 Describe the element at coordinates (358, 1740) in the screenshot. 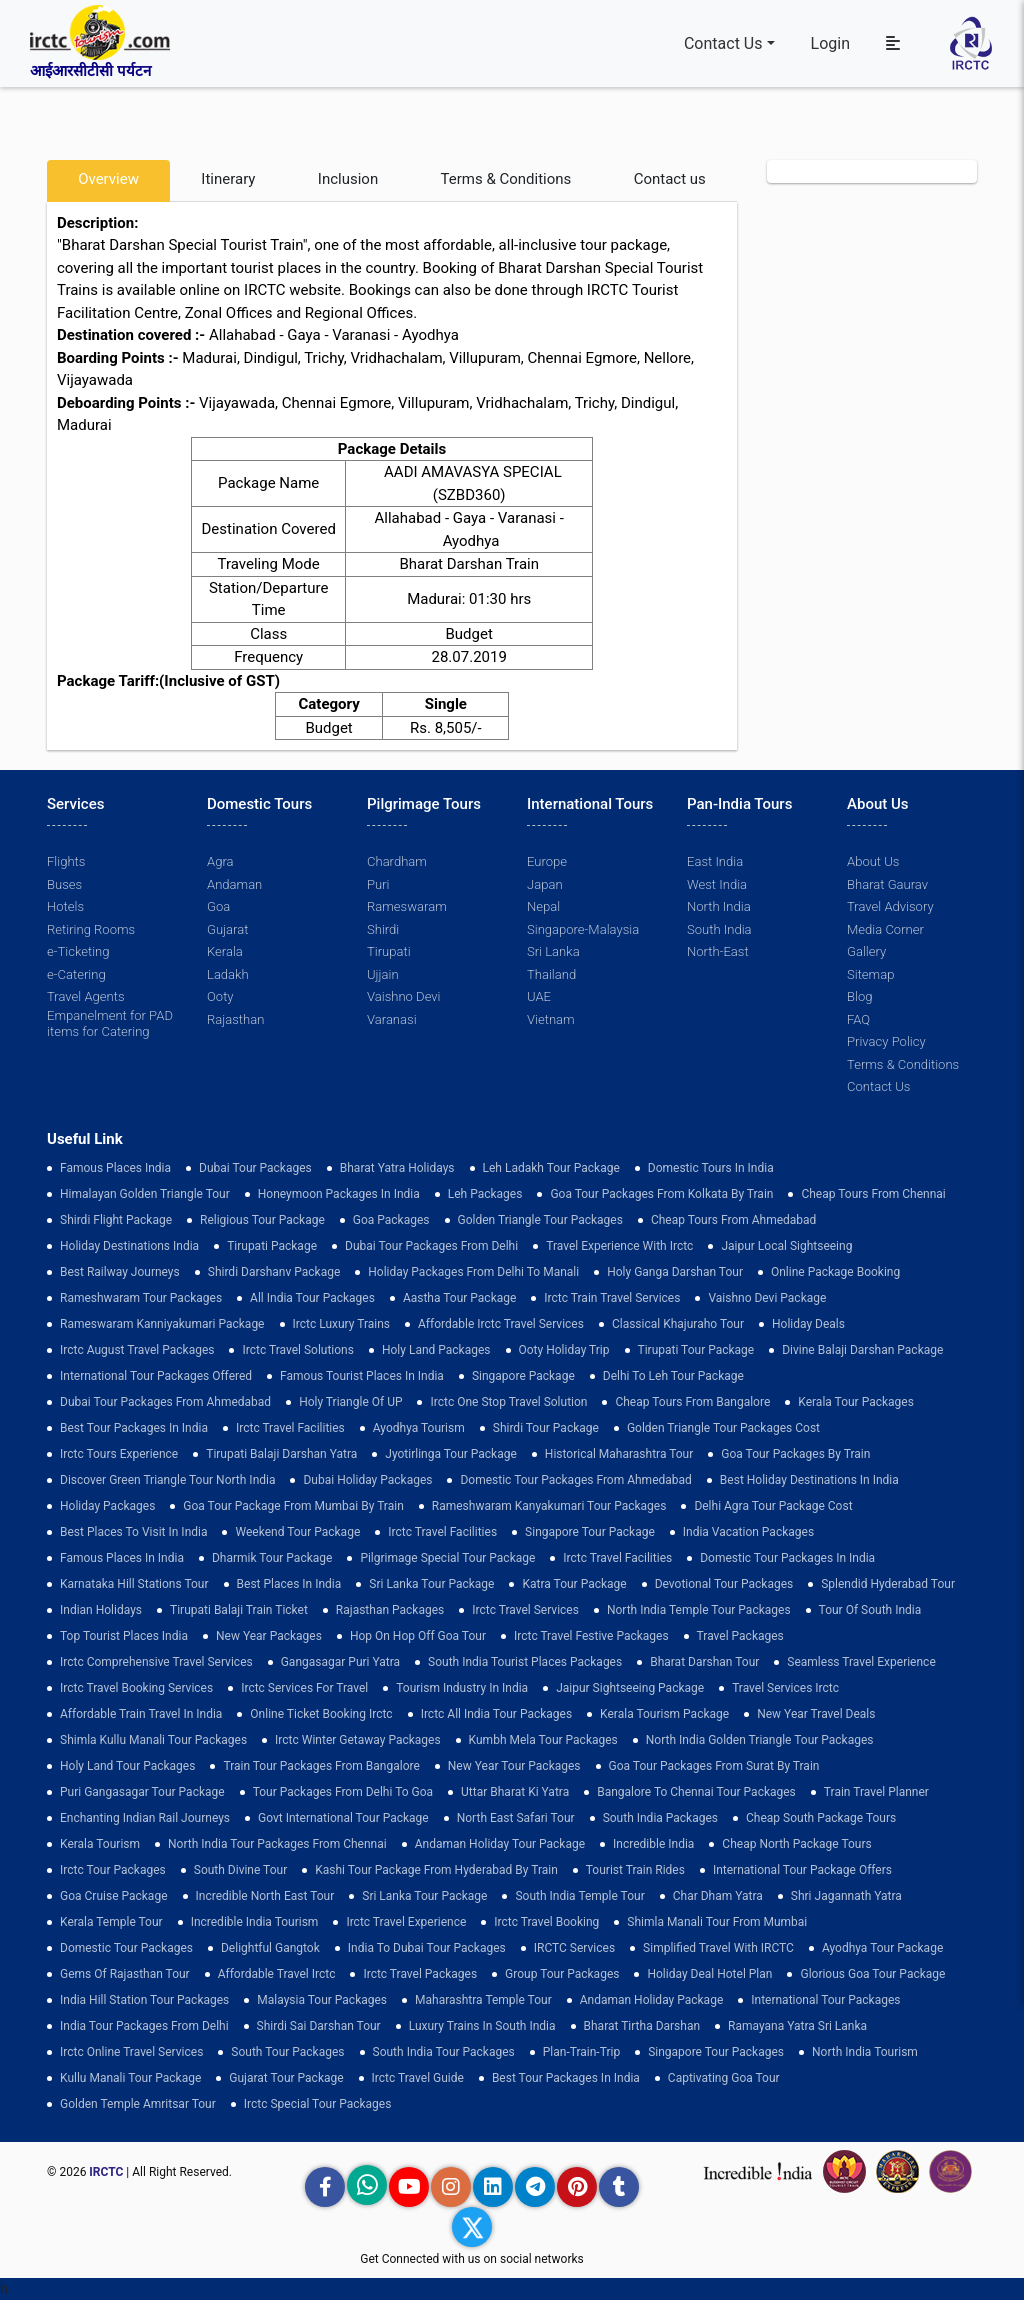

I see `Irctc Winter Getaway Packages` at that location.